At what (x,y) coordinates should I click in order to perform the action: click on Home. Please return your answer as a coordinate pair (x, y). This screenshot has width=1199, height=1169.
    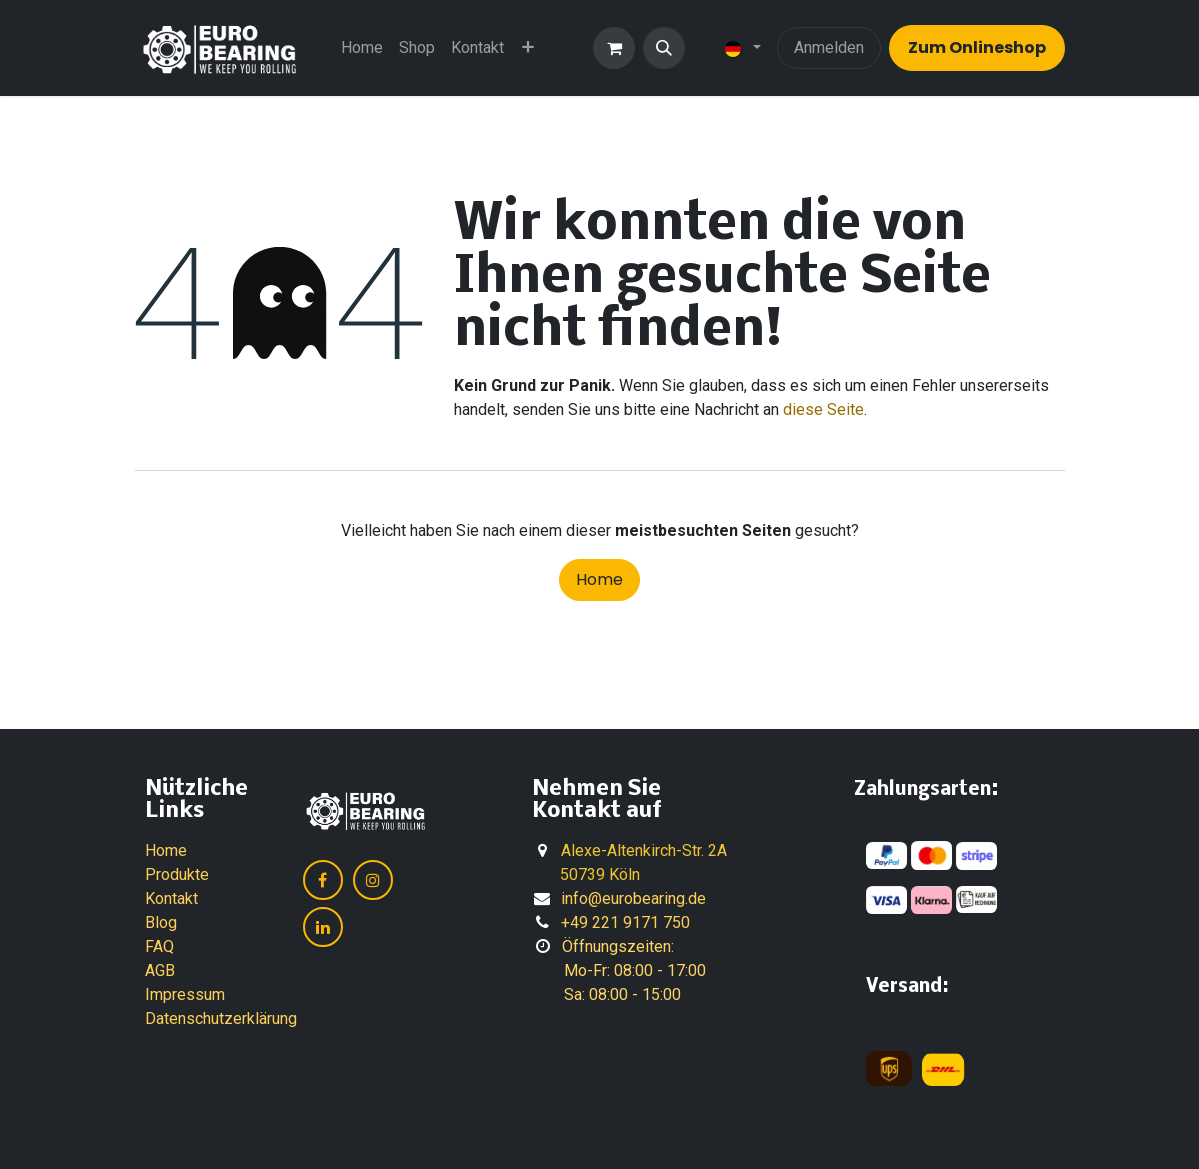
    Looking at the image, I should click on (599, 579).